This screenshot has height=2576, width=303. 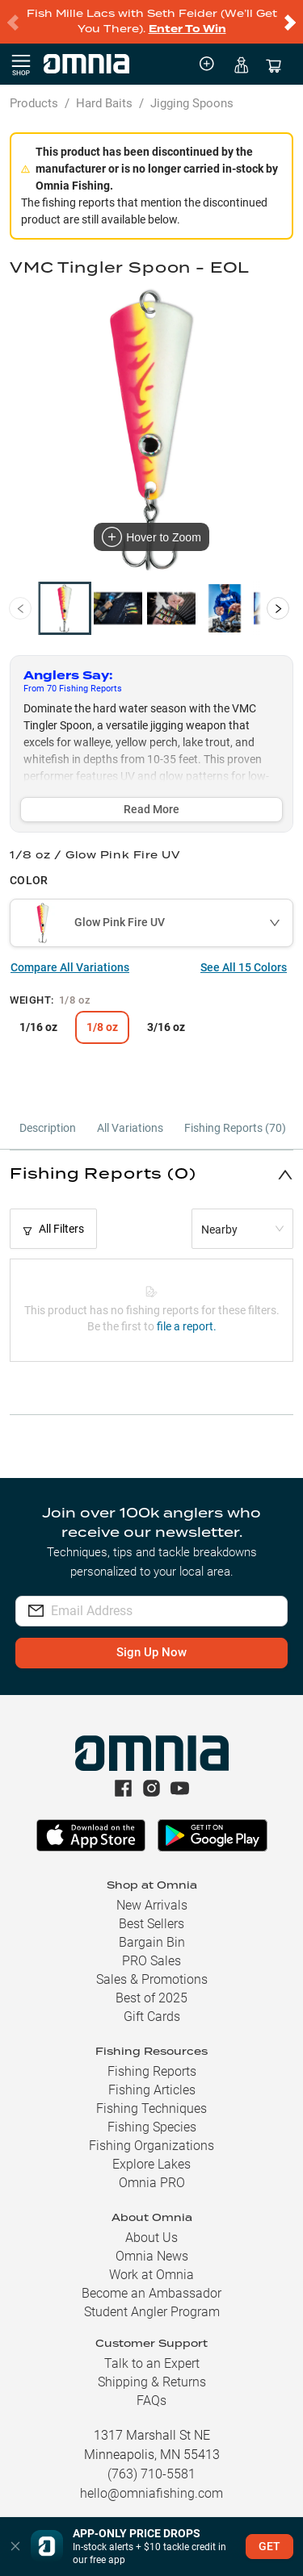 What do you see at coordinates (152, 2382) in the screenshot?
I see `Shipping & Returns` at bounding box center [152, 2382].